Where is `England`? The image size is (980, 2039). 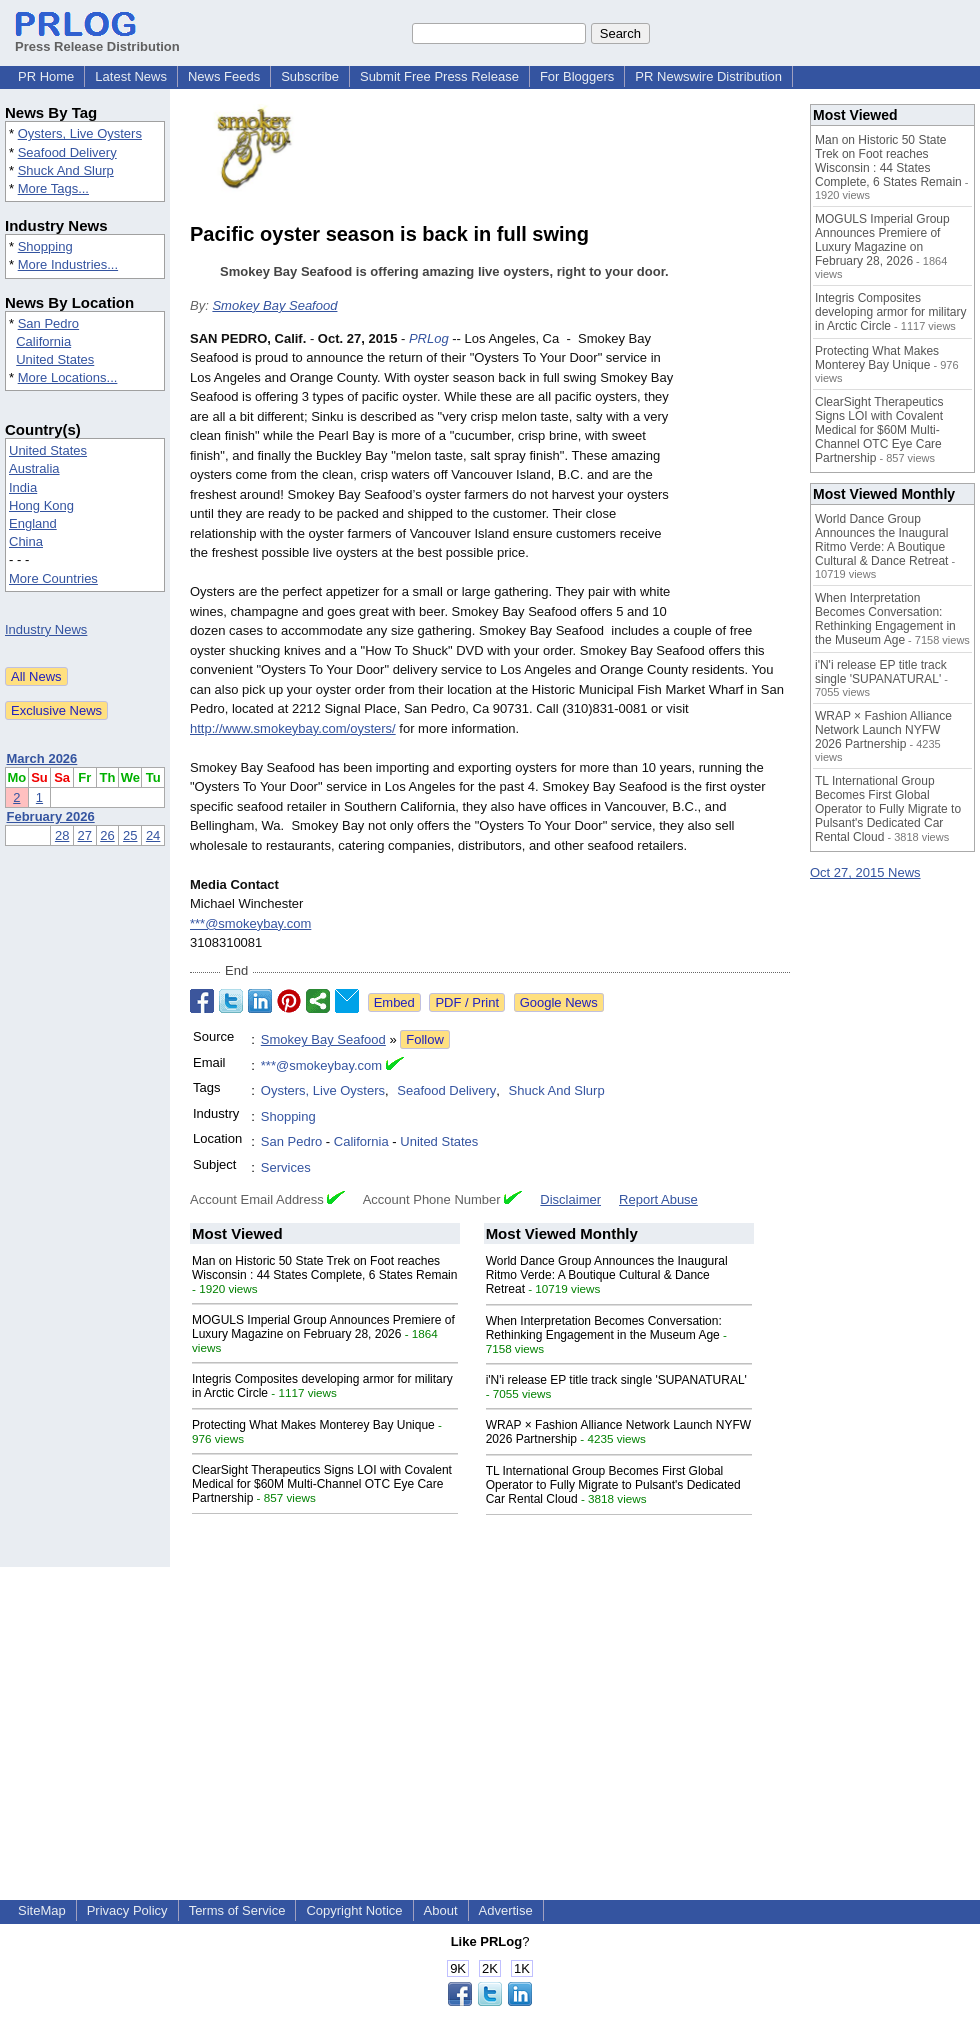 England is located at coordinates (33, 523).